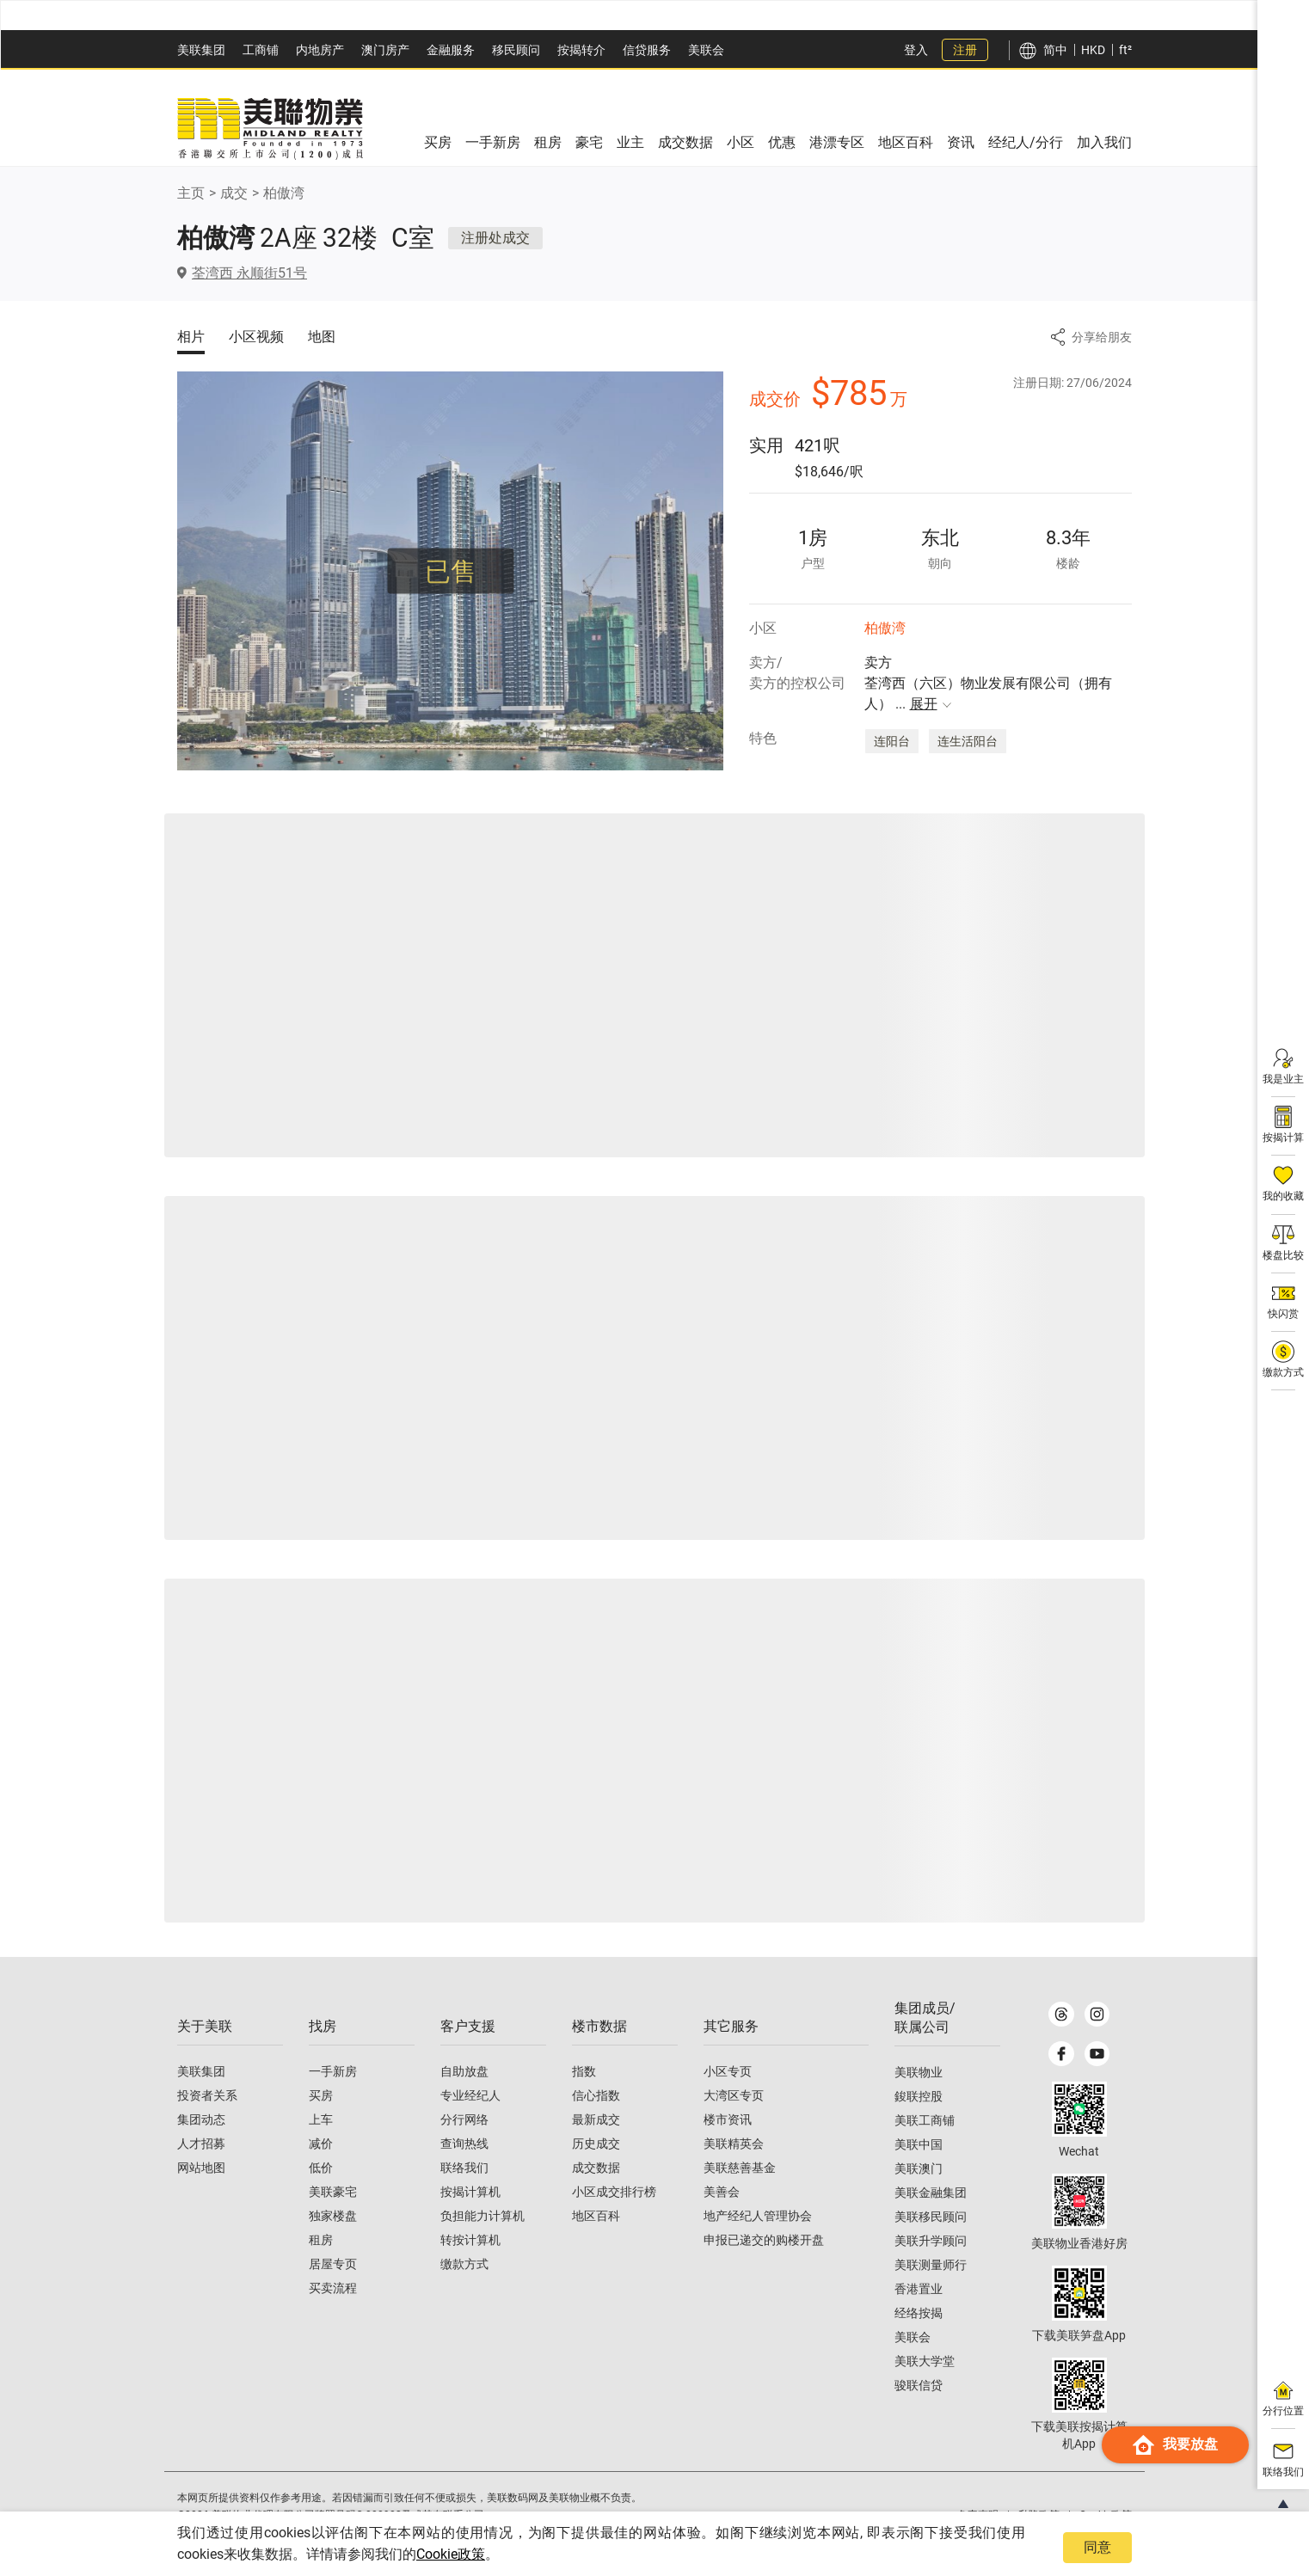 The image size is (1309, 2576). Describe the element at coordinates (740, 2168) in the screenshot. I see `美联慈善基金` at that location.